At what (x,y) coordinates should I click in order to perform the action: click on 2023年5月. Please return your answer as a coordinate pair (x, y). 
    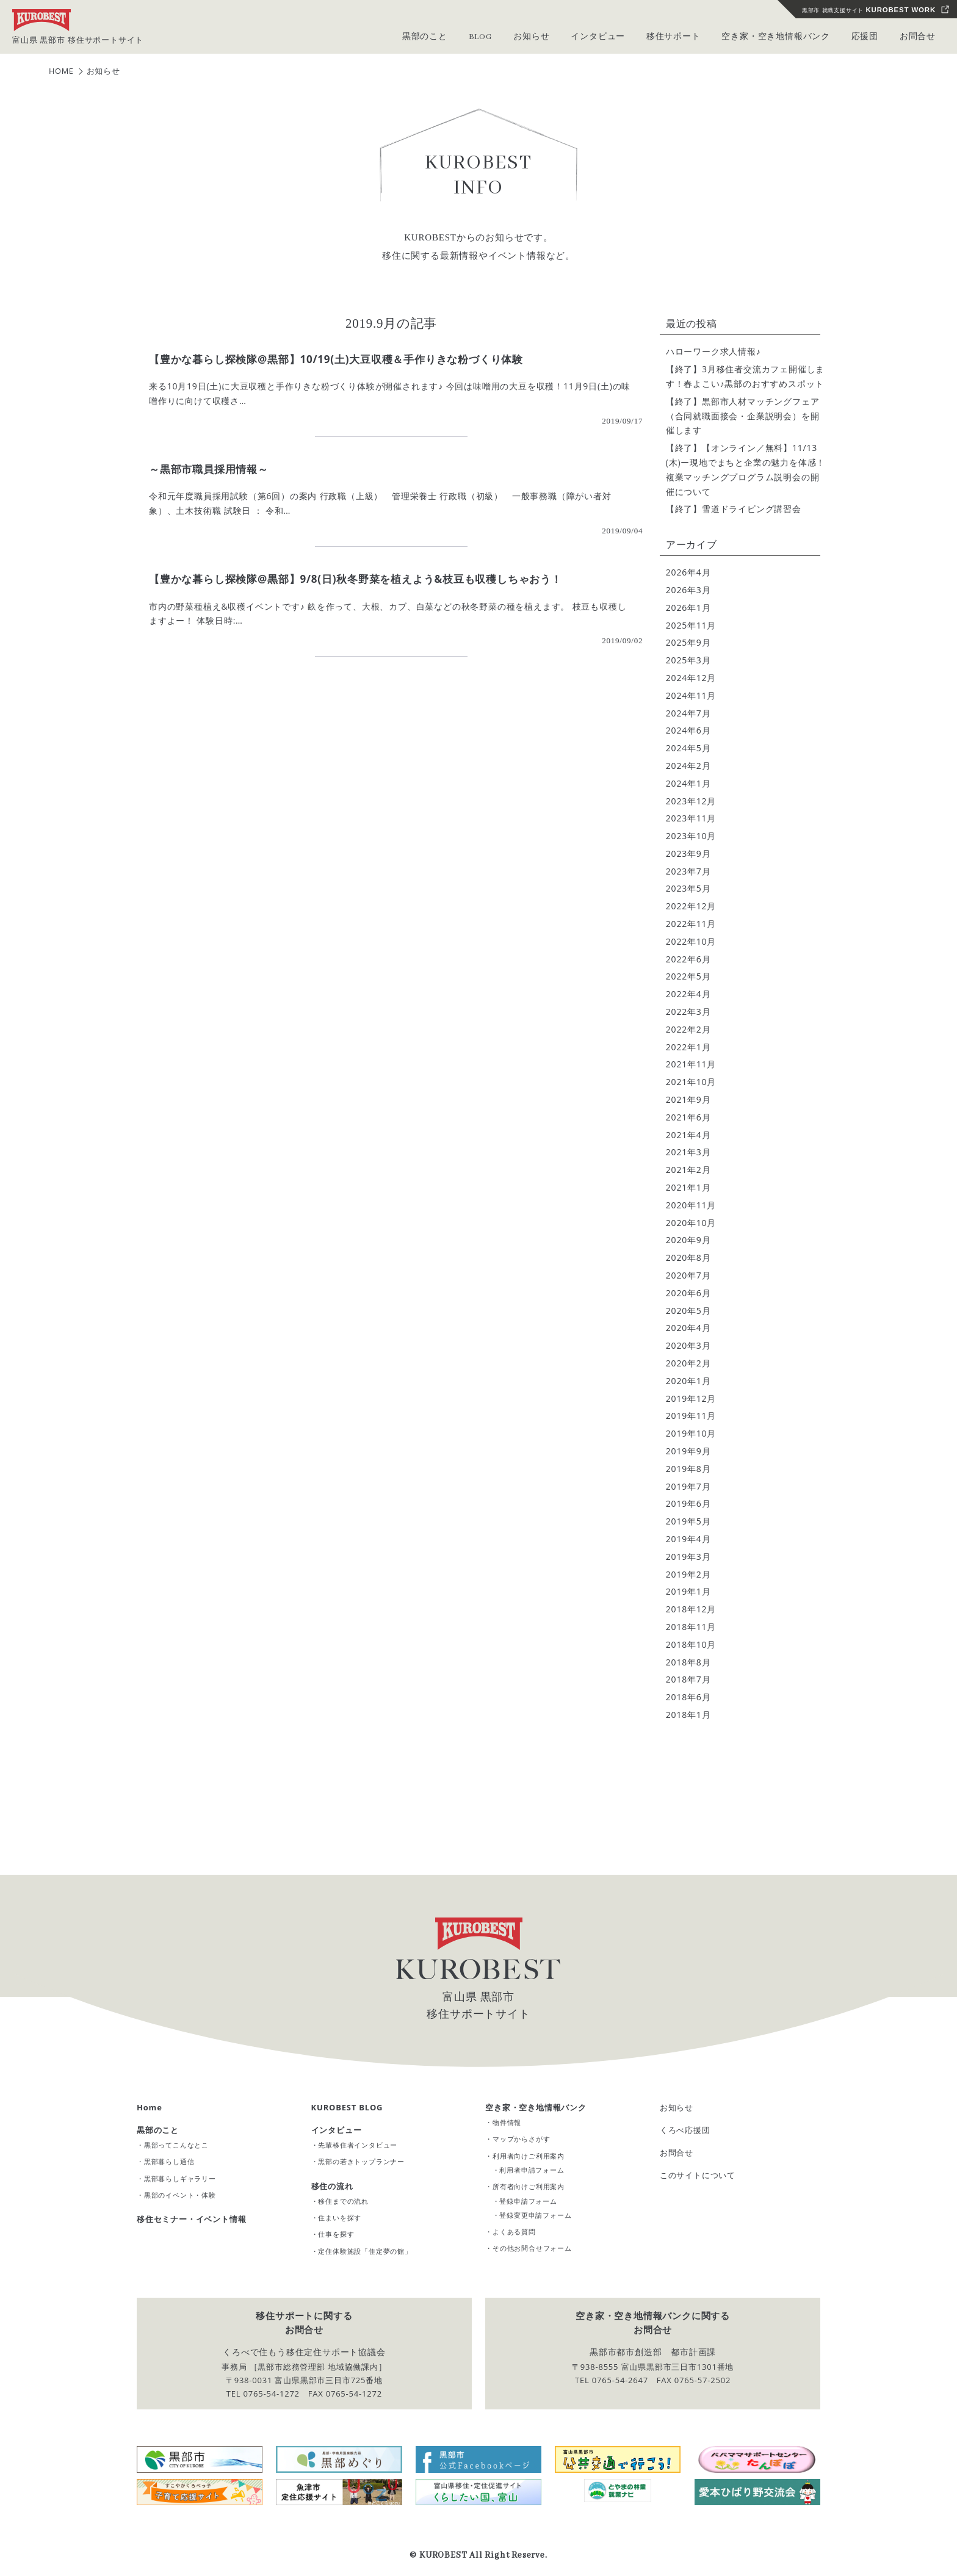
    Looking at the image, I should click on (688, 888).